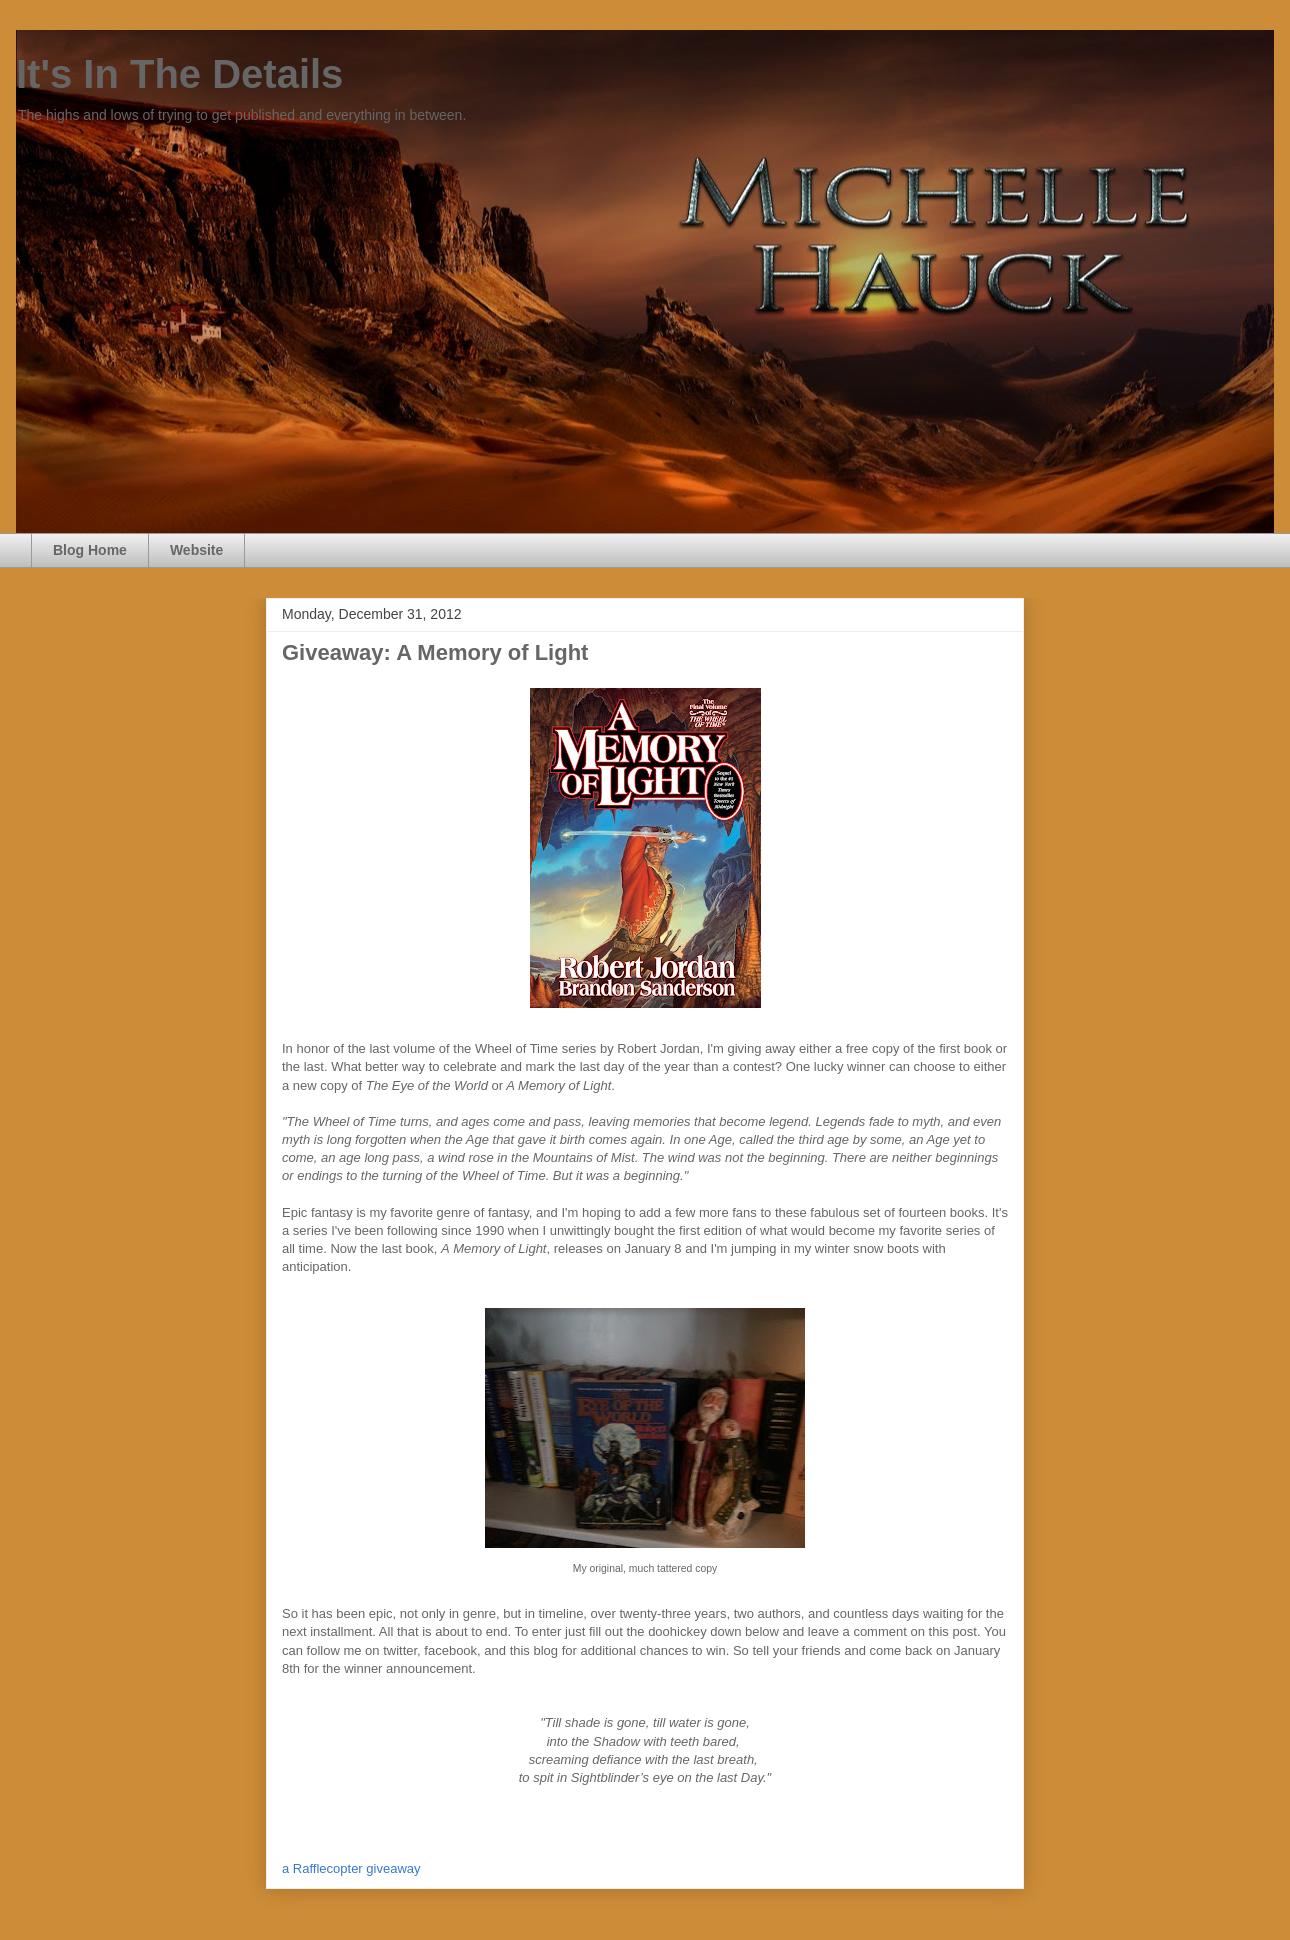 This screenshot has height=1940, width=1290. Describe the element at coordinates (196, 550) in the screenshot. I see `Website` at that location.